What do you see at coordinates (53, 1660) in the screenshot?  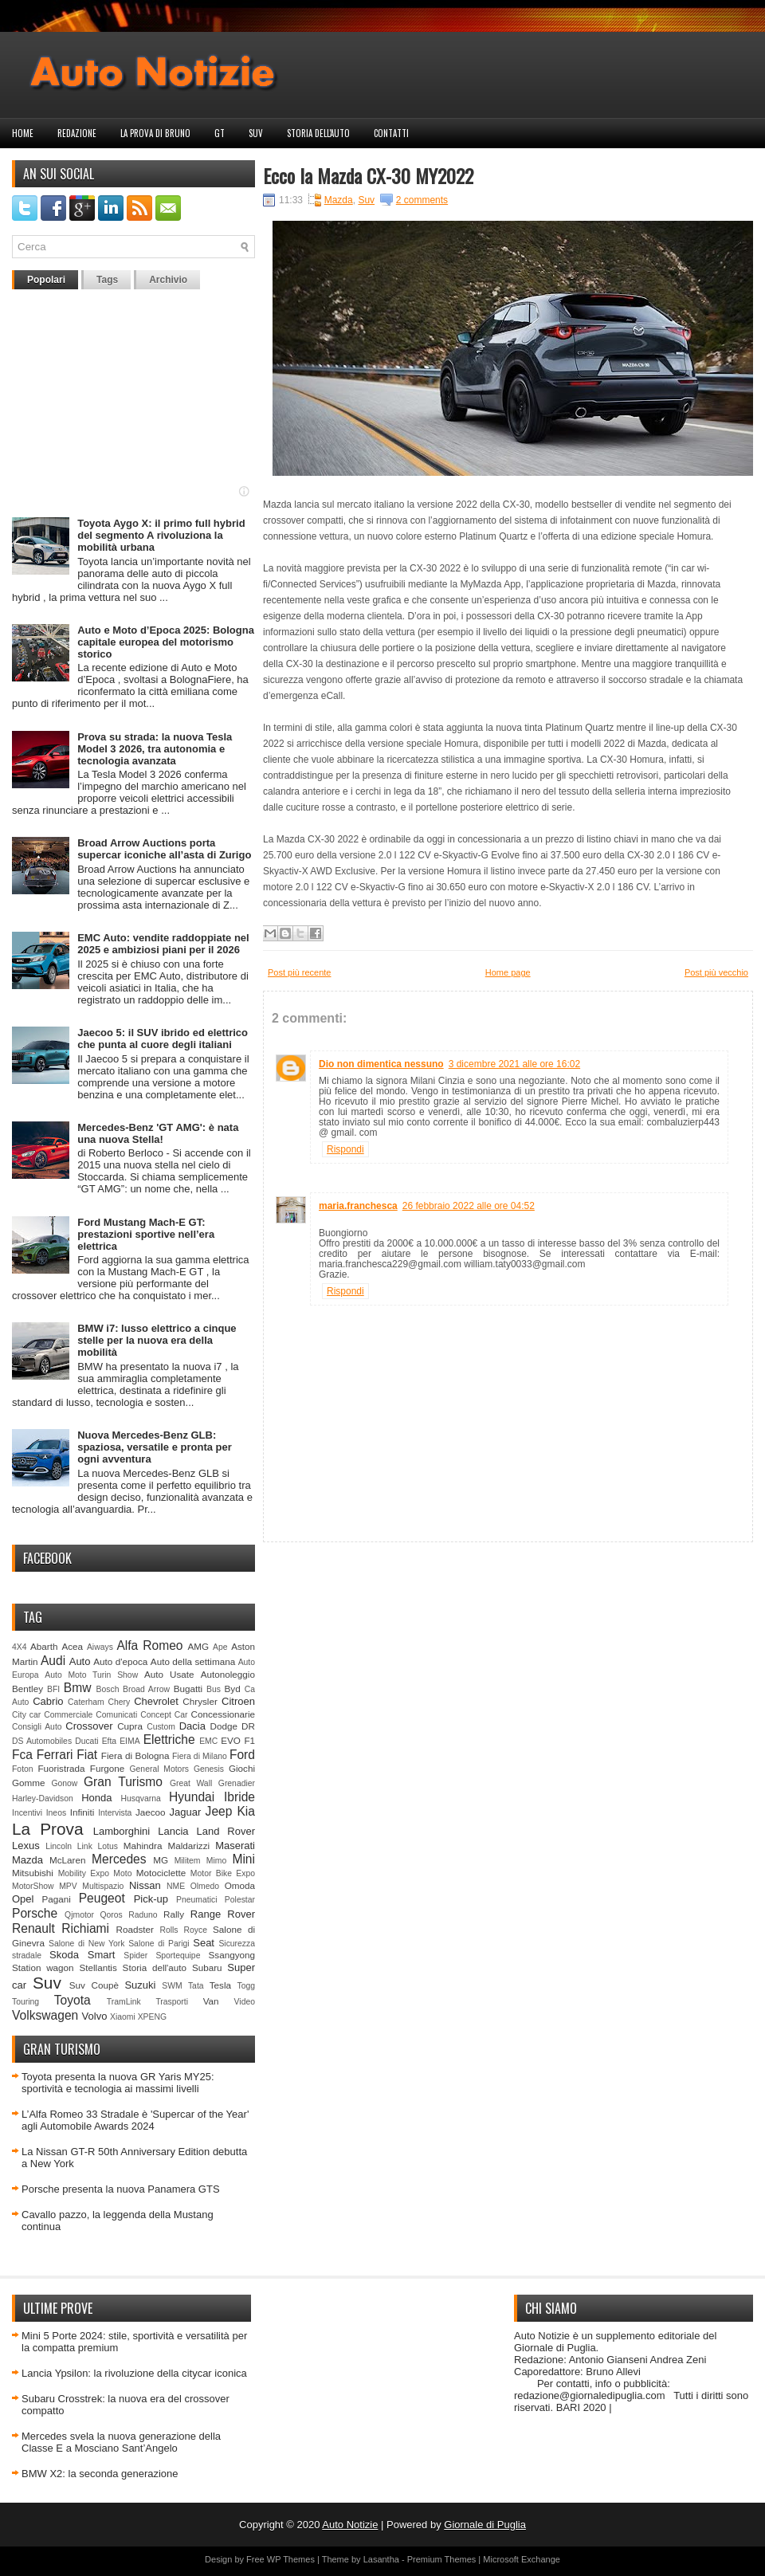 I see `Audi` at bounding box center [53, 1660].